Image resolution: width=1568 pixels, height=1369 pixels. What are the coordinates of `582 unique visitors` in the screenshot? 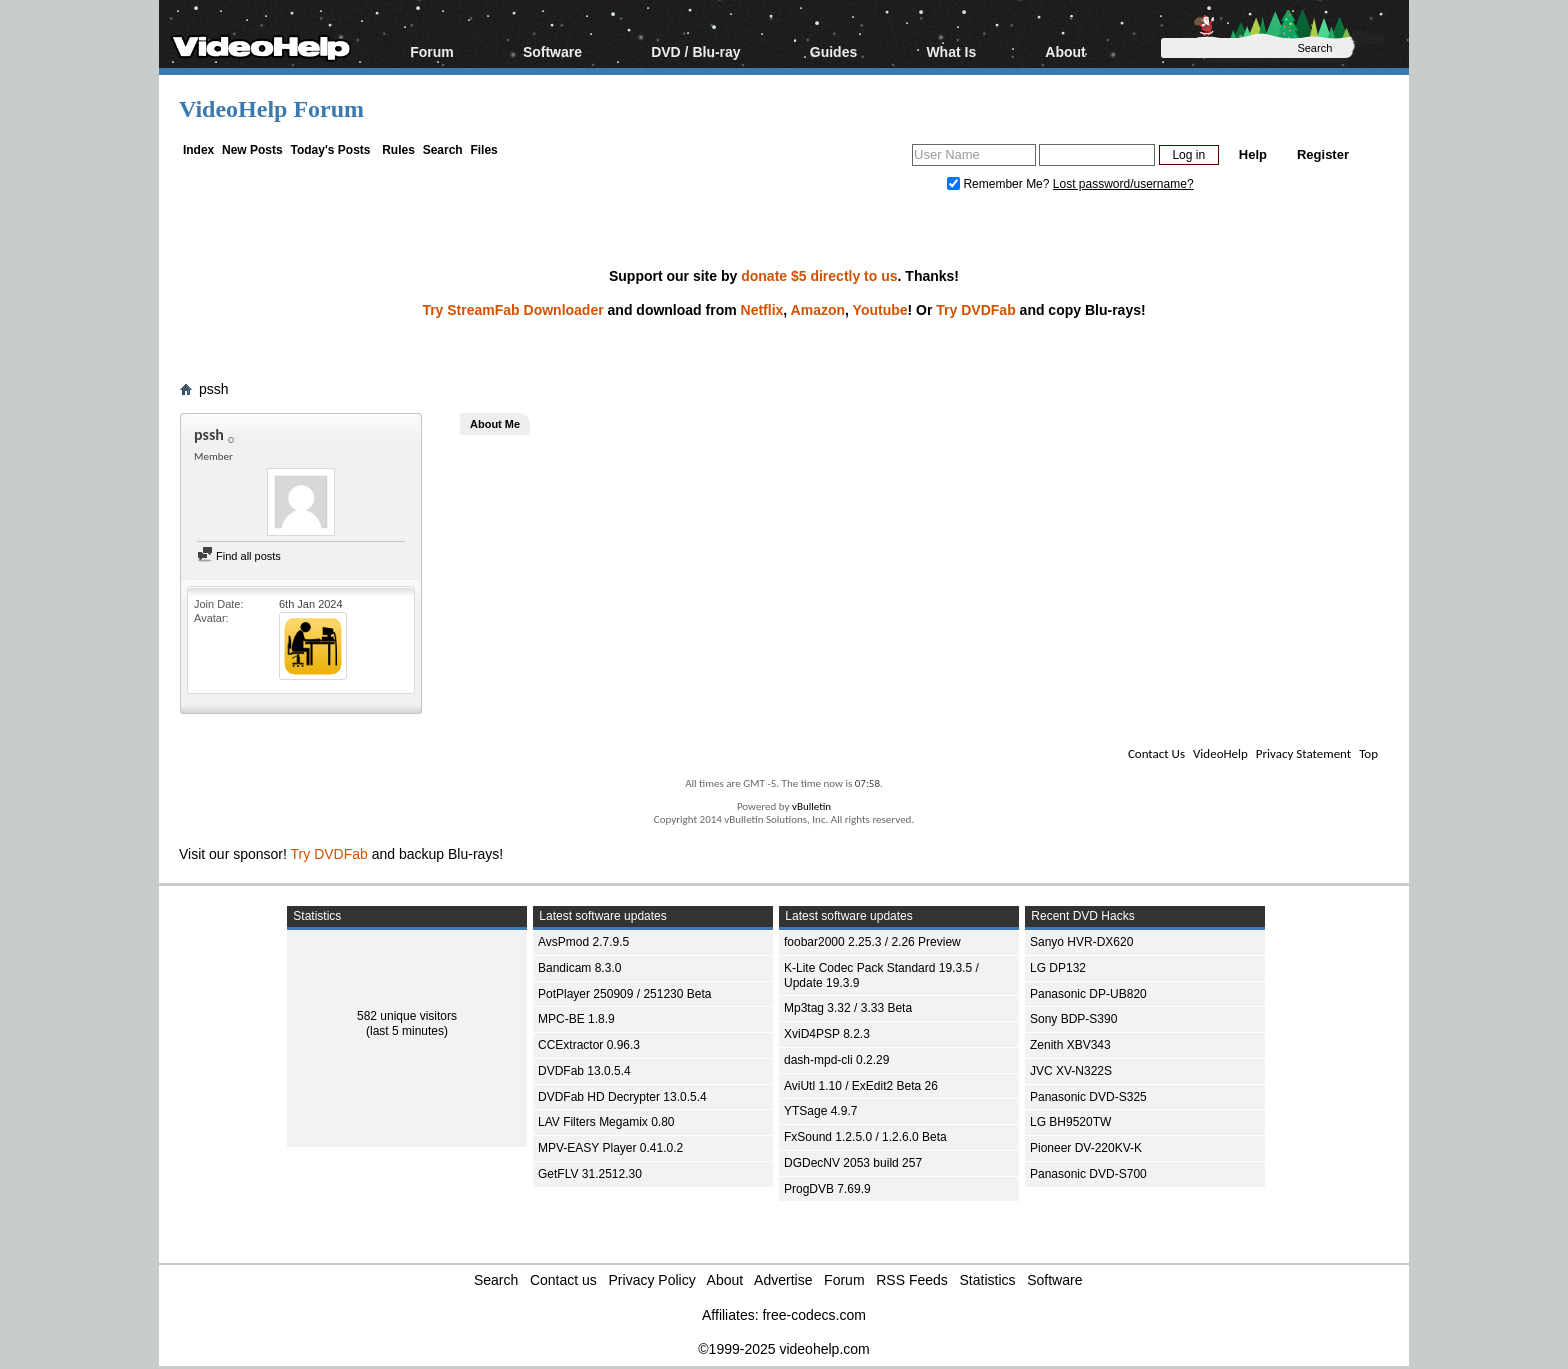 It's located at (407, 1016).